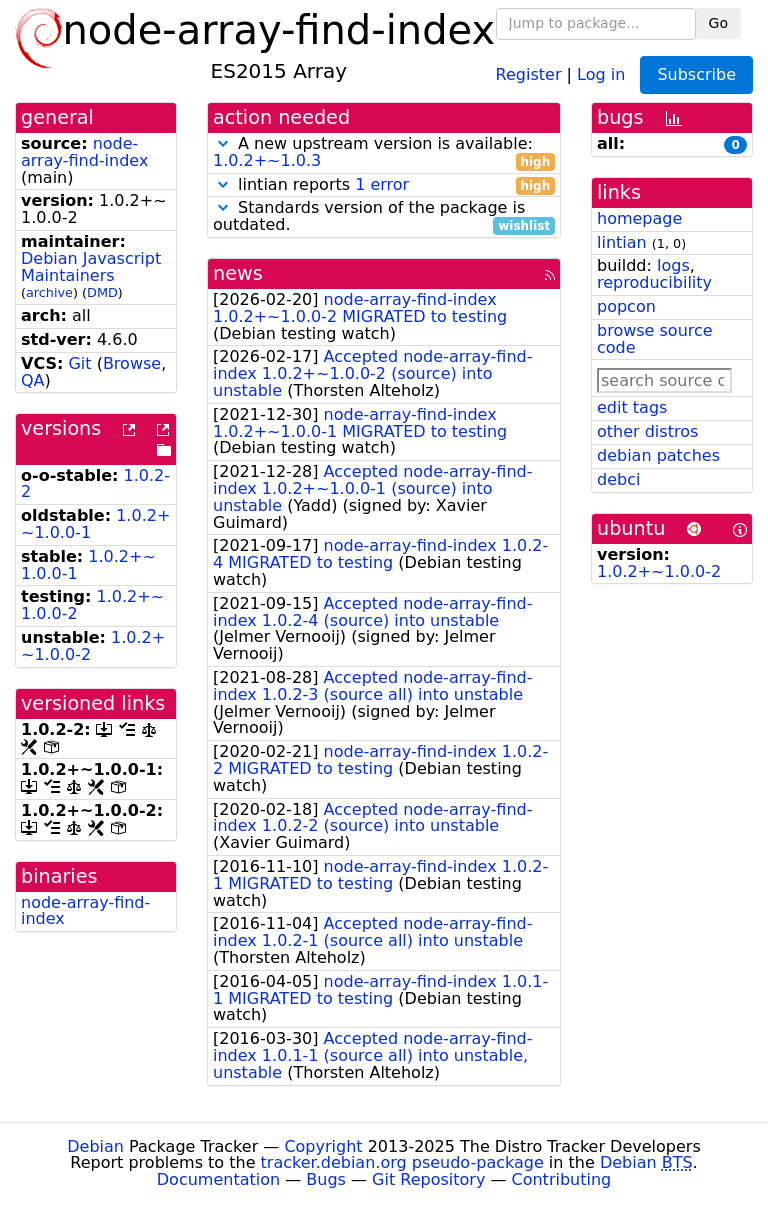 This screenshot has height=1205, width=768. What do you see at coordinates (655, 339) in the screenshot?
I see `browse source code` at bounding box center [655, 339].